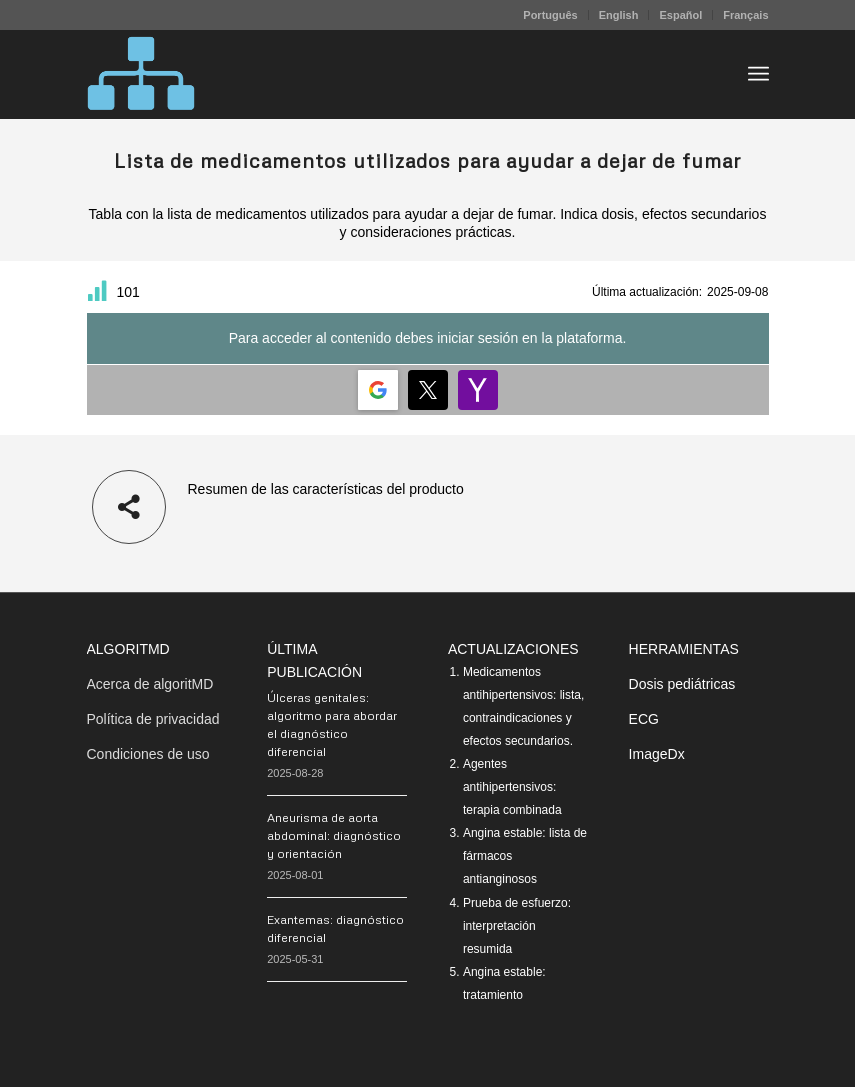 Image resolution: width=855 pixels, height=1087 pixels. Describe the element at coordinates (680, 15) in the screenshot. I see `Español` at that location.